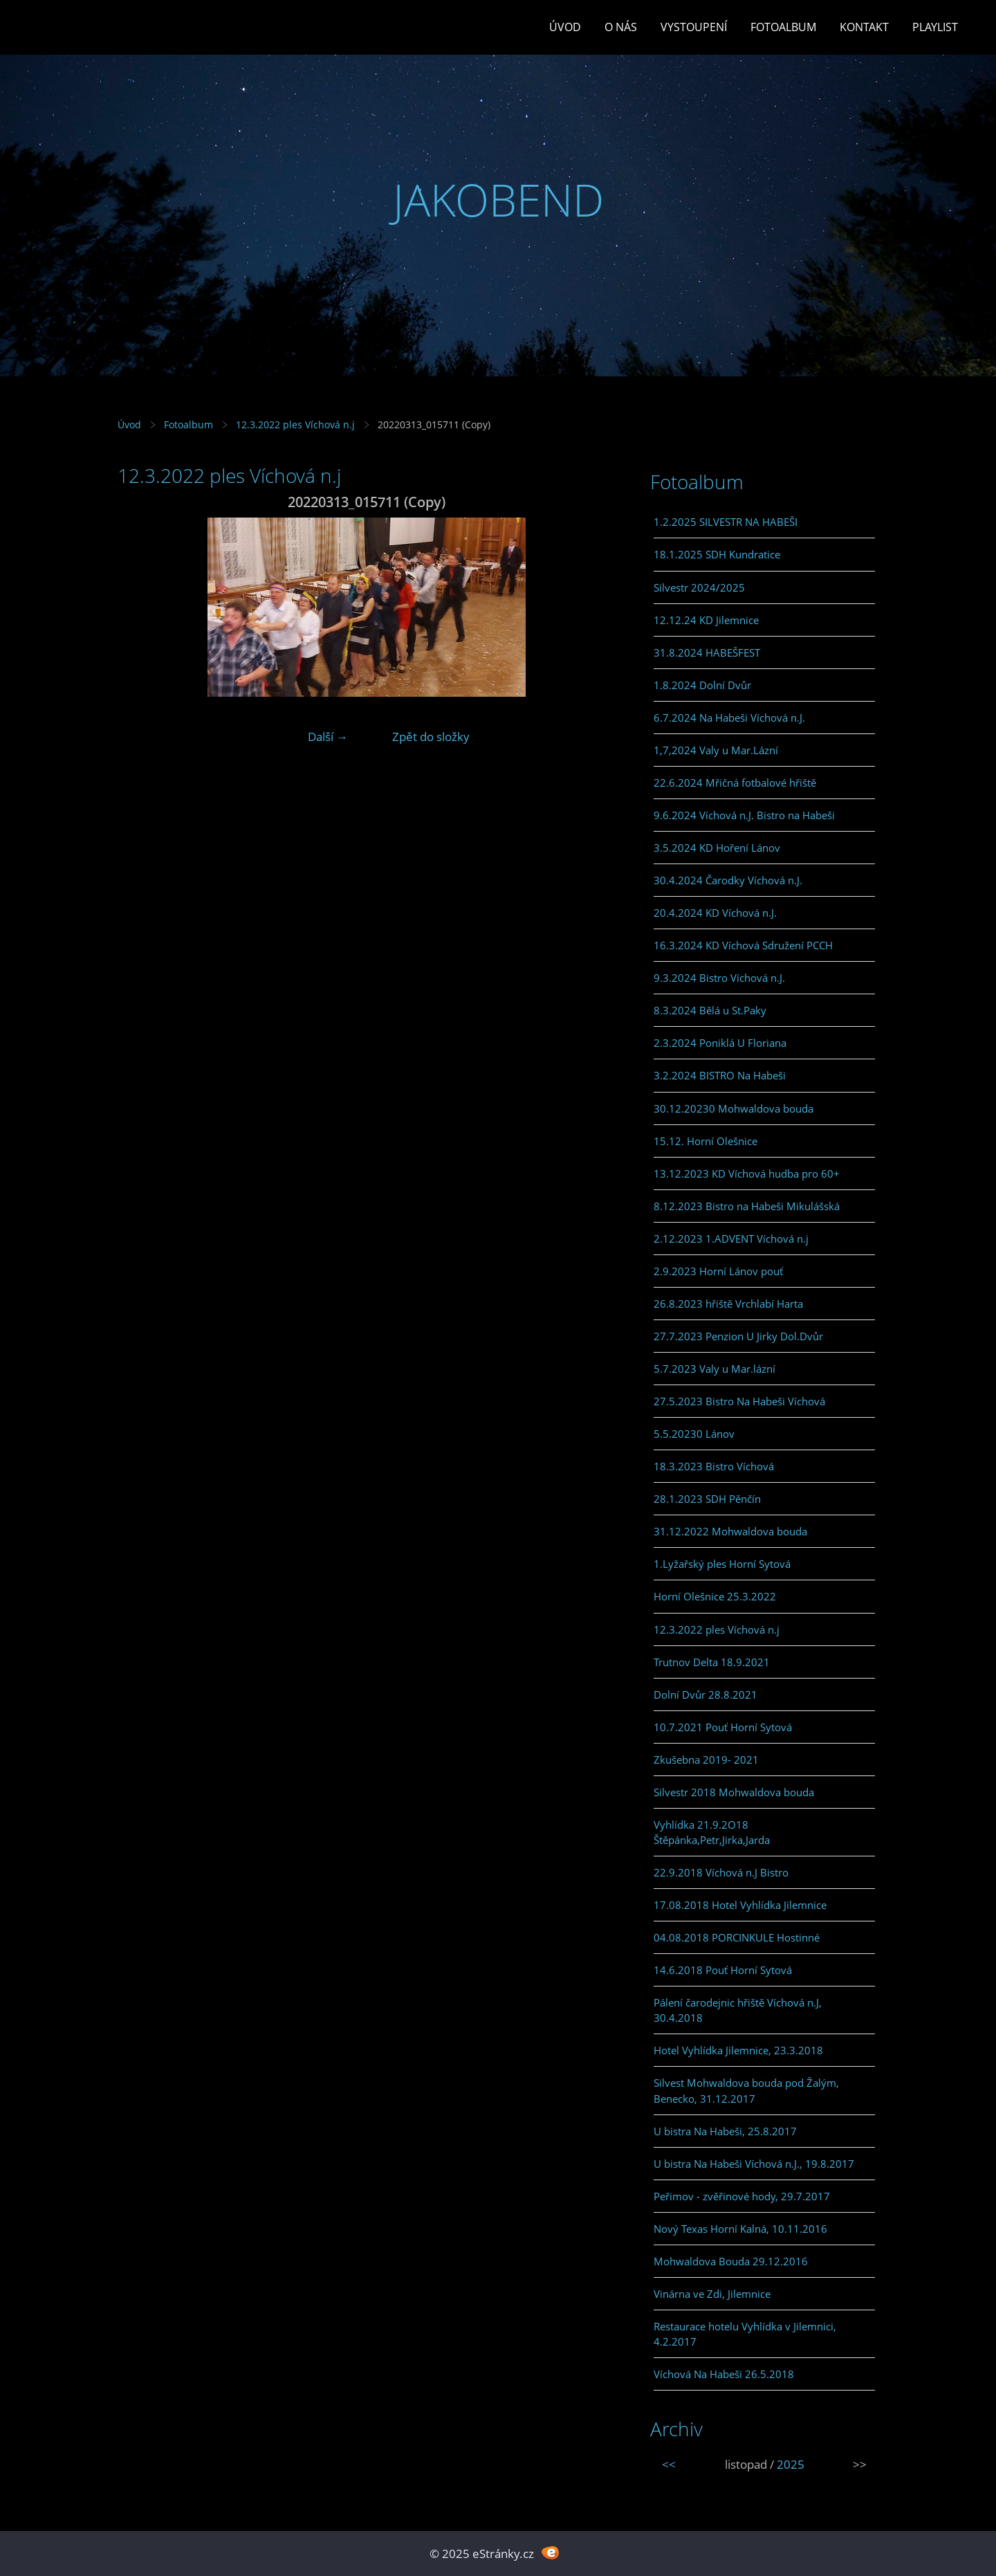 The width and height of the screenshot is (996, 2576). I want to click on Kontakt, so click(864, 27).